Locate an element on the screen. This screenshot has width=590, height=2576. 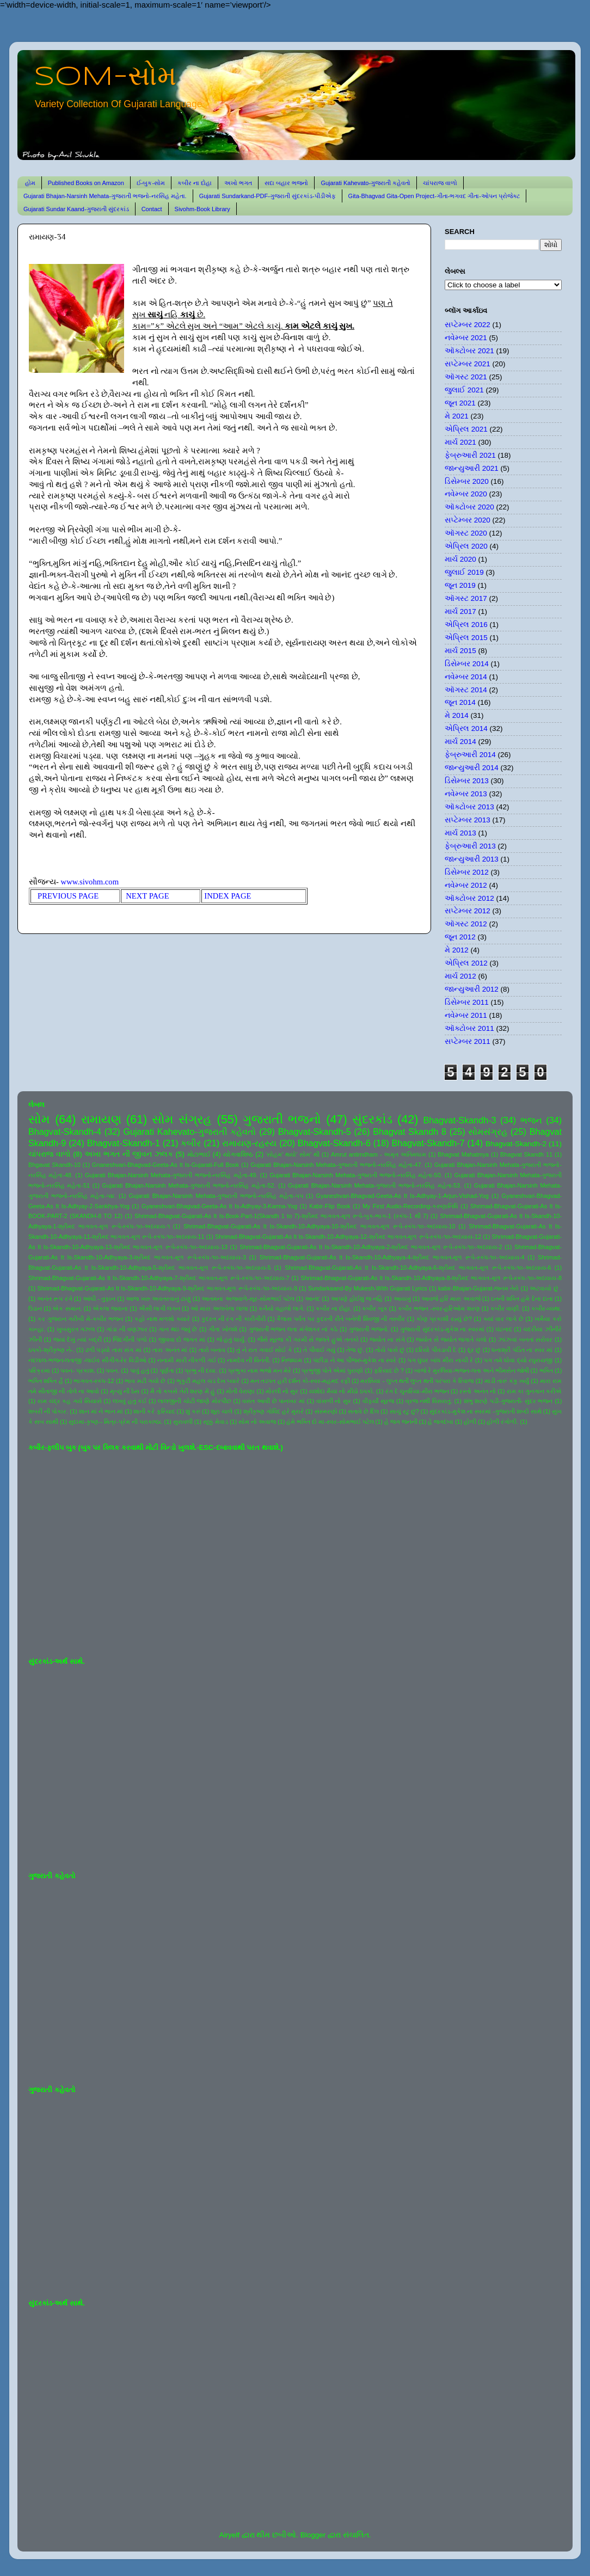
પવન- પ્રકાશ. is located at coordinates (77, 1370).